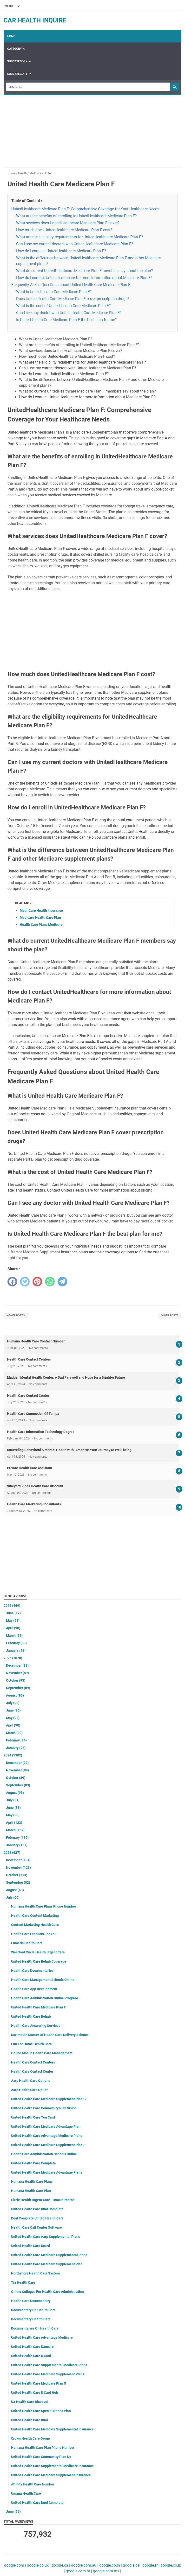 The width and height of the screenshot is (185, 2576). I want to click on United Health Care Rehab, so click(31, 2016).